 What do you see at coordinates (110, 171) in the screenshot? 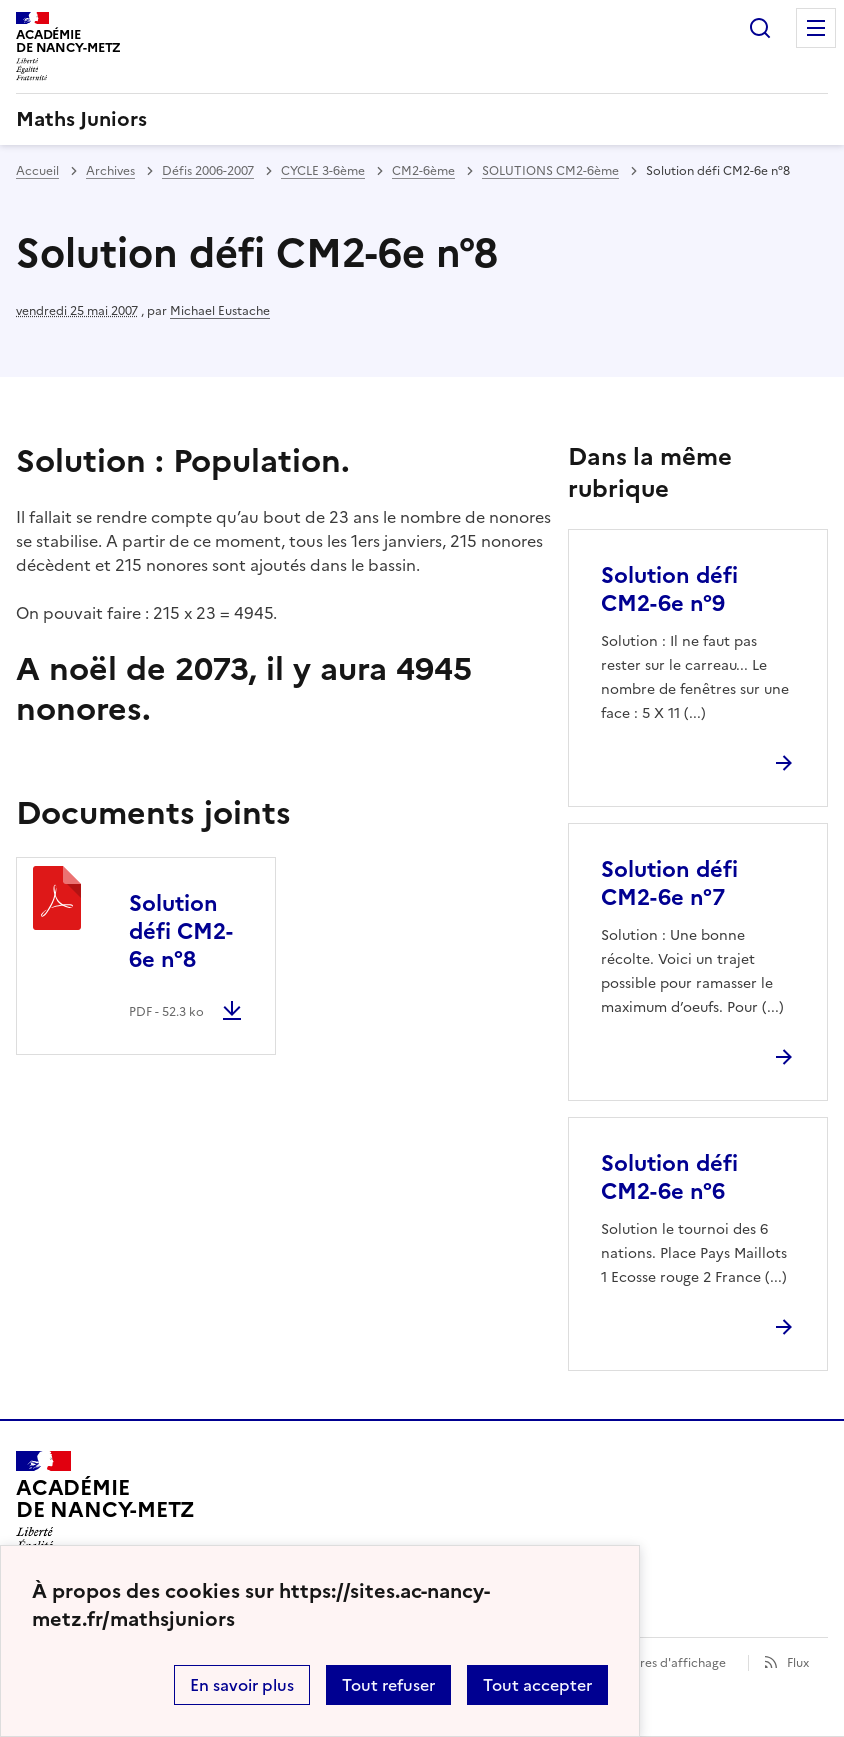
I see `Archives [ouvrir la rubrique Archives]` at bounding box center [110, 171].